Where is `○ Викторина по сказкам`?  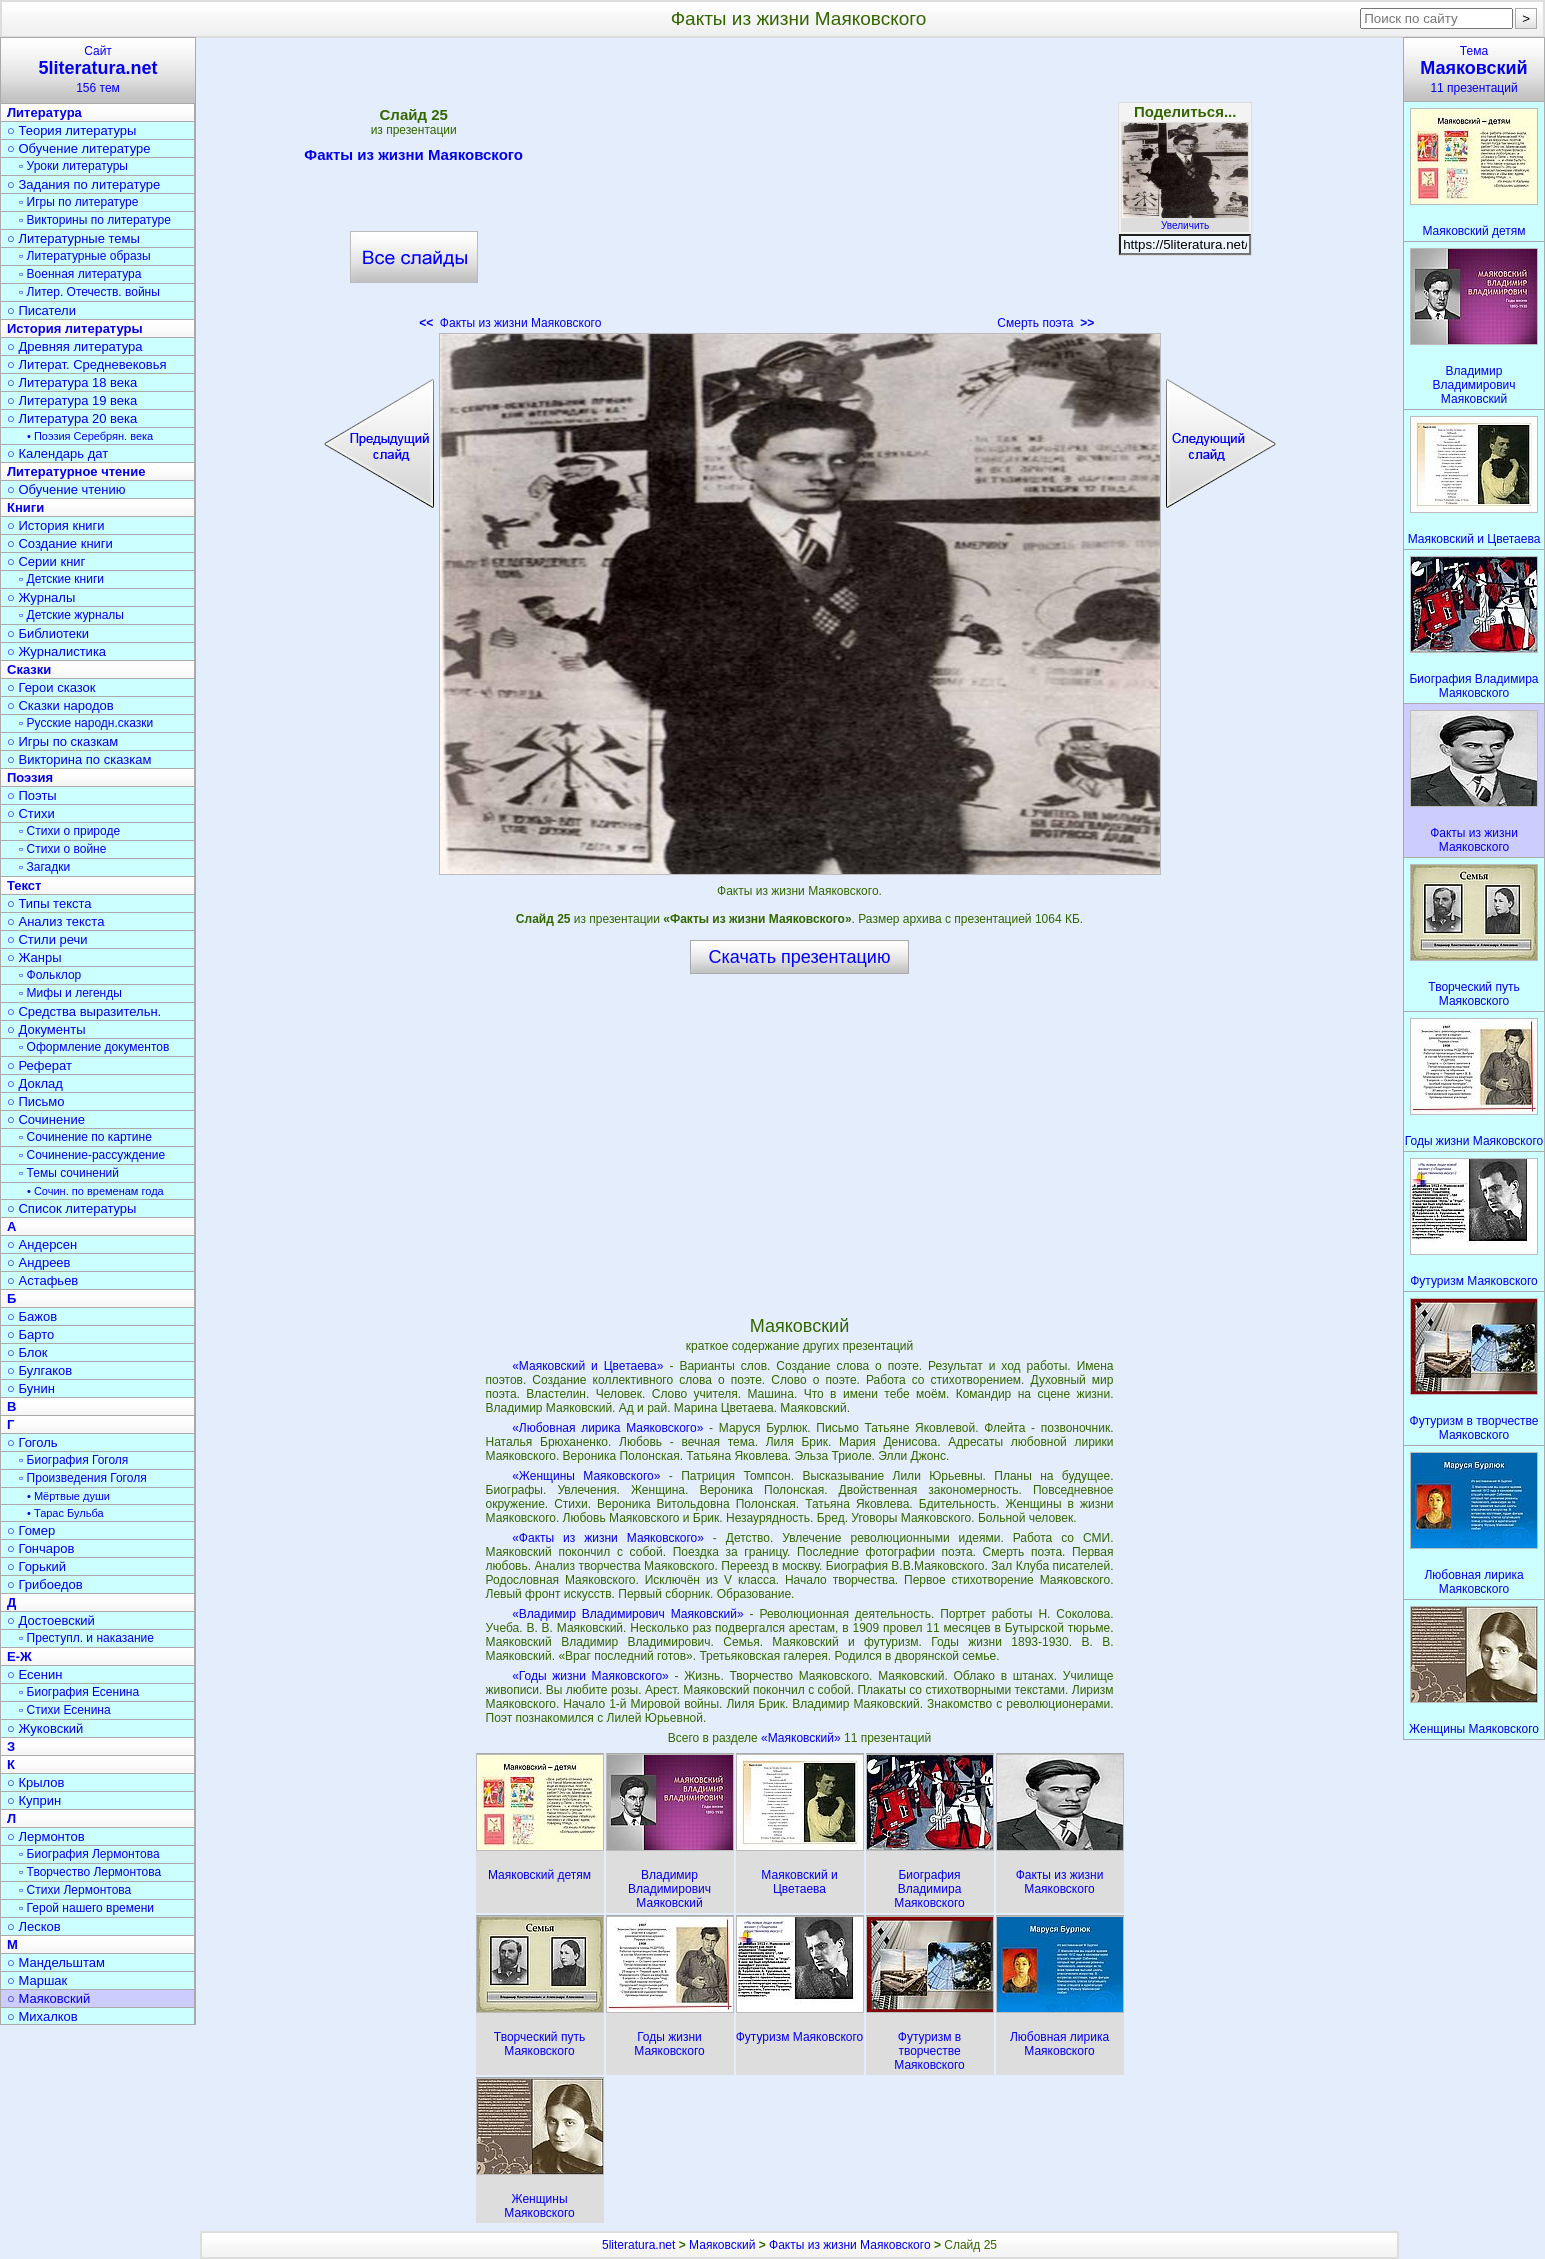
○ Викторина по сказкам is located at coordinates (79, 759).